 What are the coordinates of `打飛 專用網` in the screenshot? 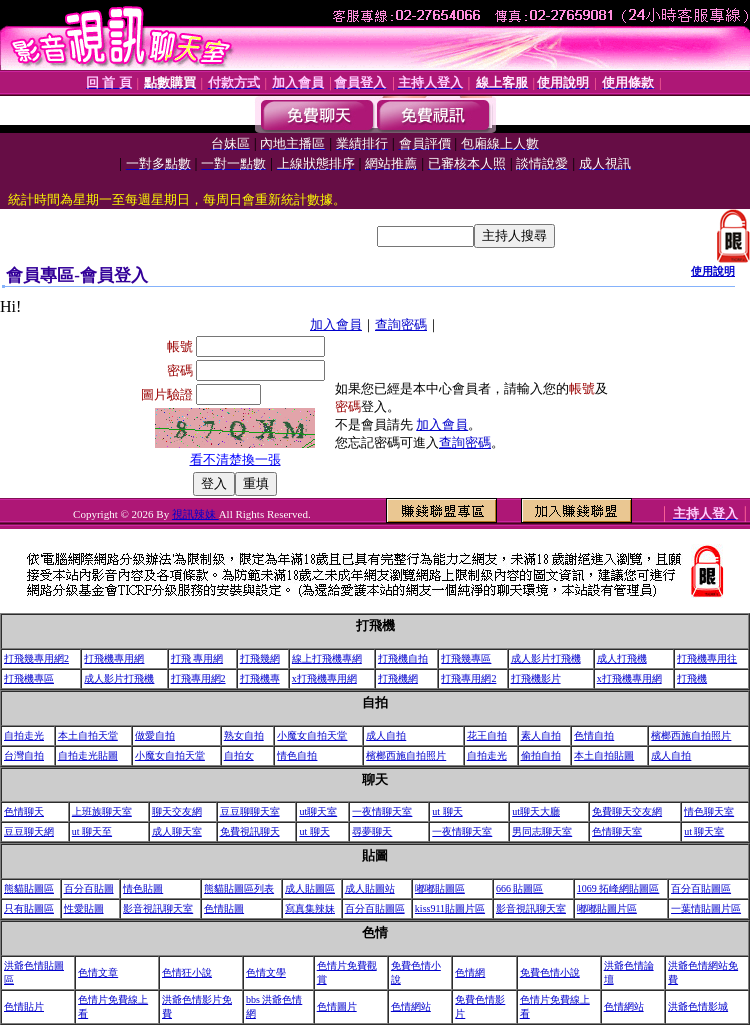 It's located at (197, 658).